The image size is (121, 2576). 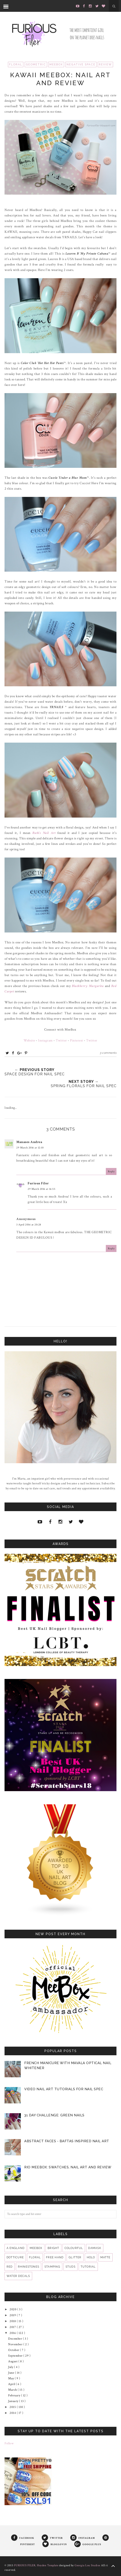 What do you see at coordinates (11, 2373) in the screenshot?
I see `June` at bounding box center [11, 2373].